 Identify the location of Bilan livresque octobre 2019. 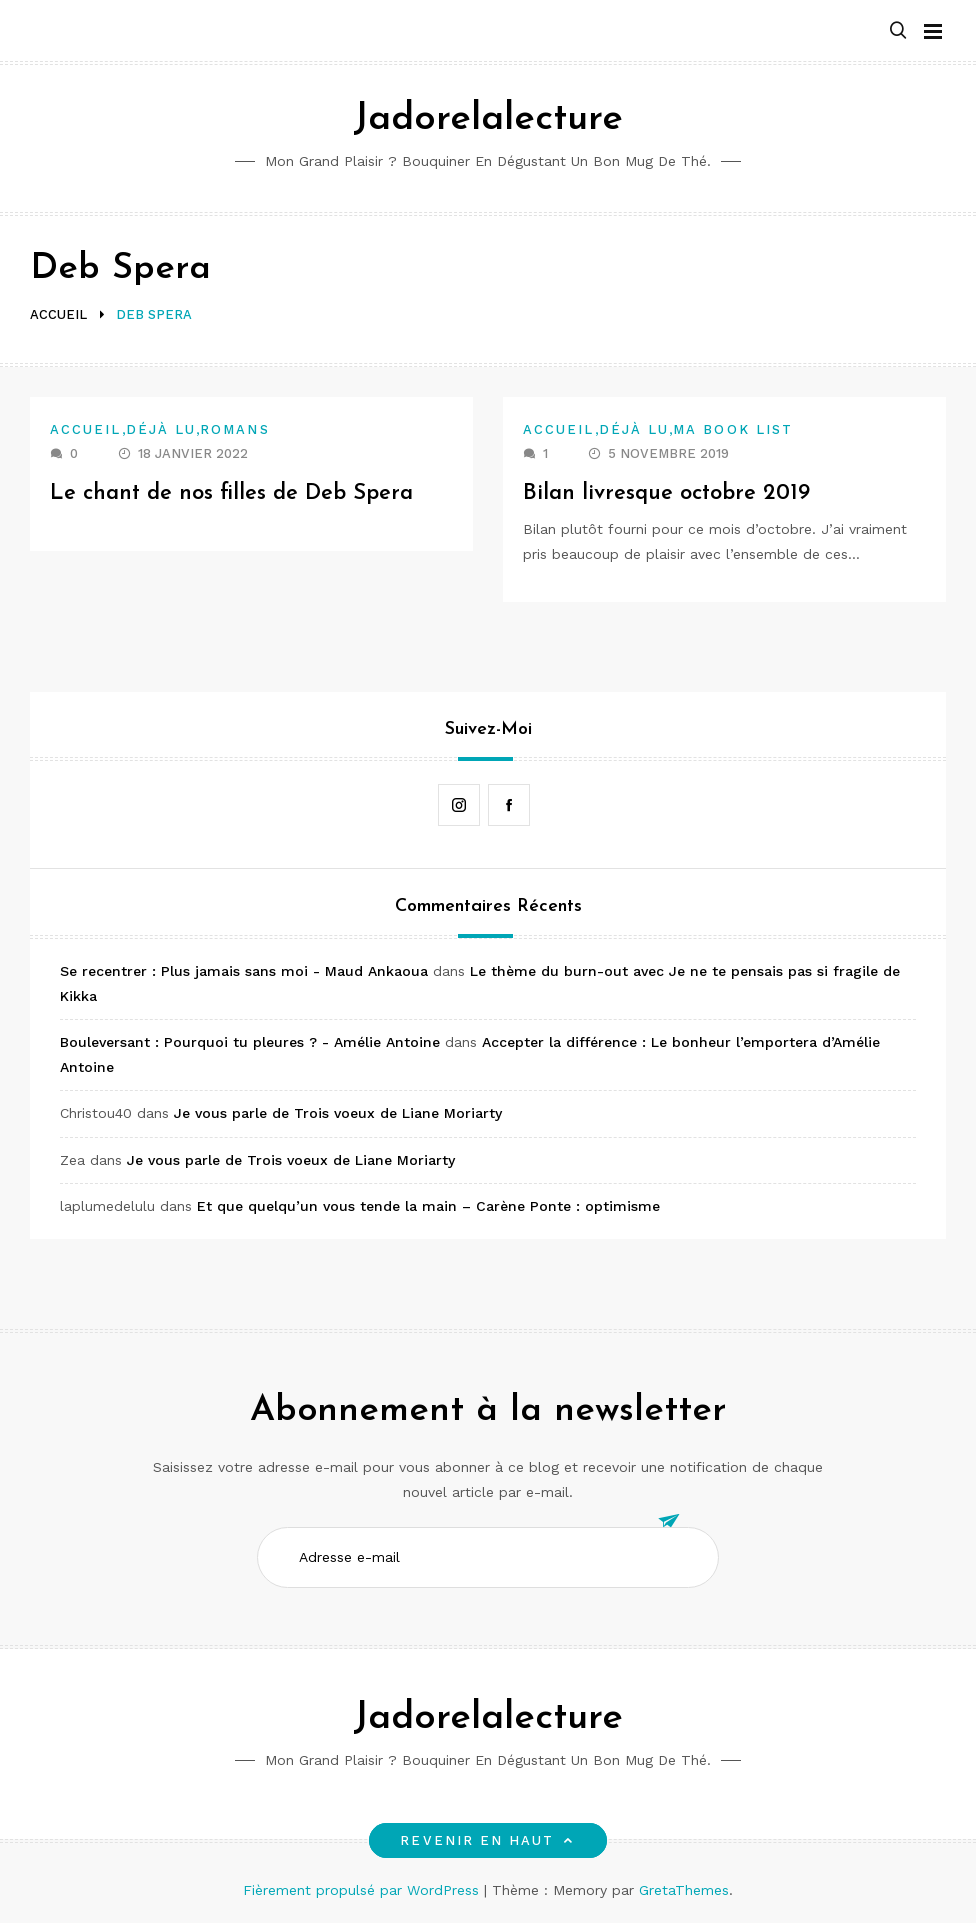
(667, 493).